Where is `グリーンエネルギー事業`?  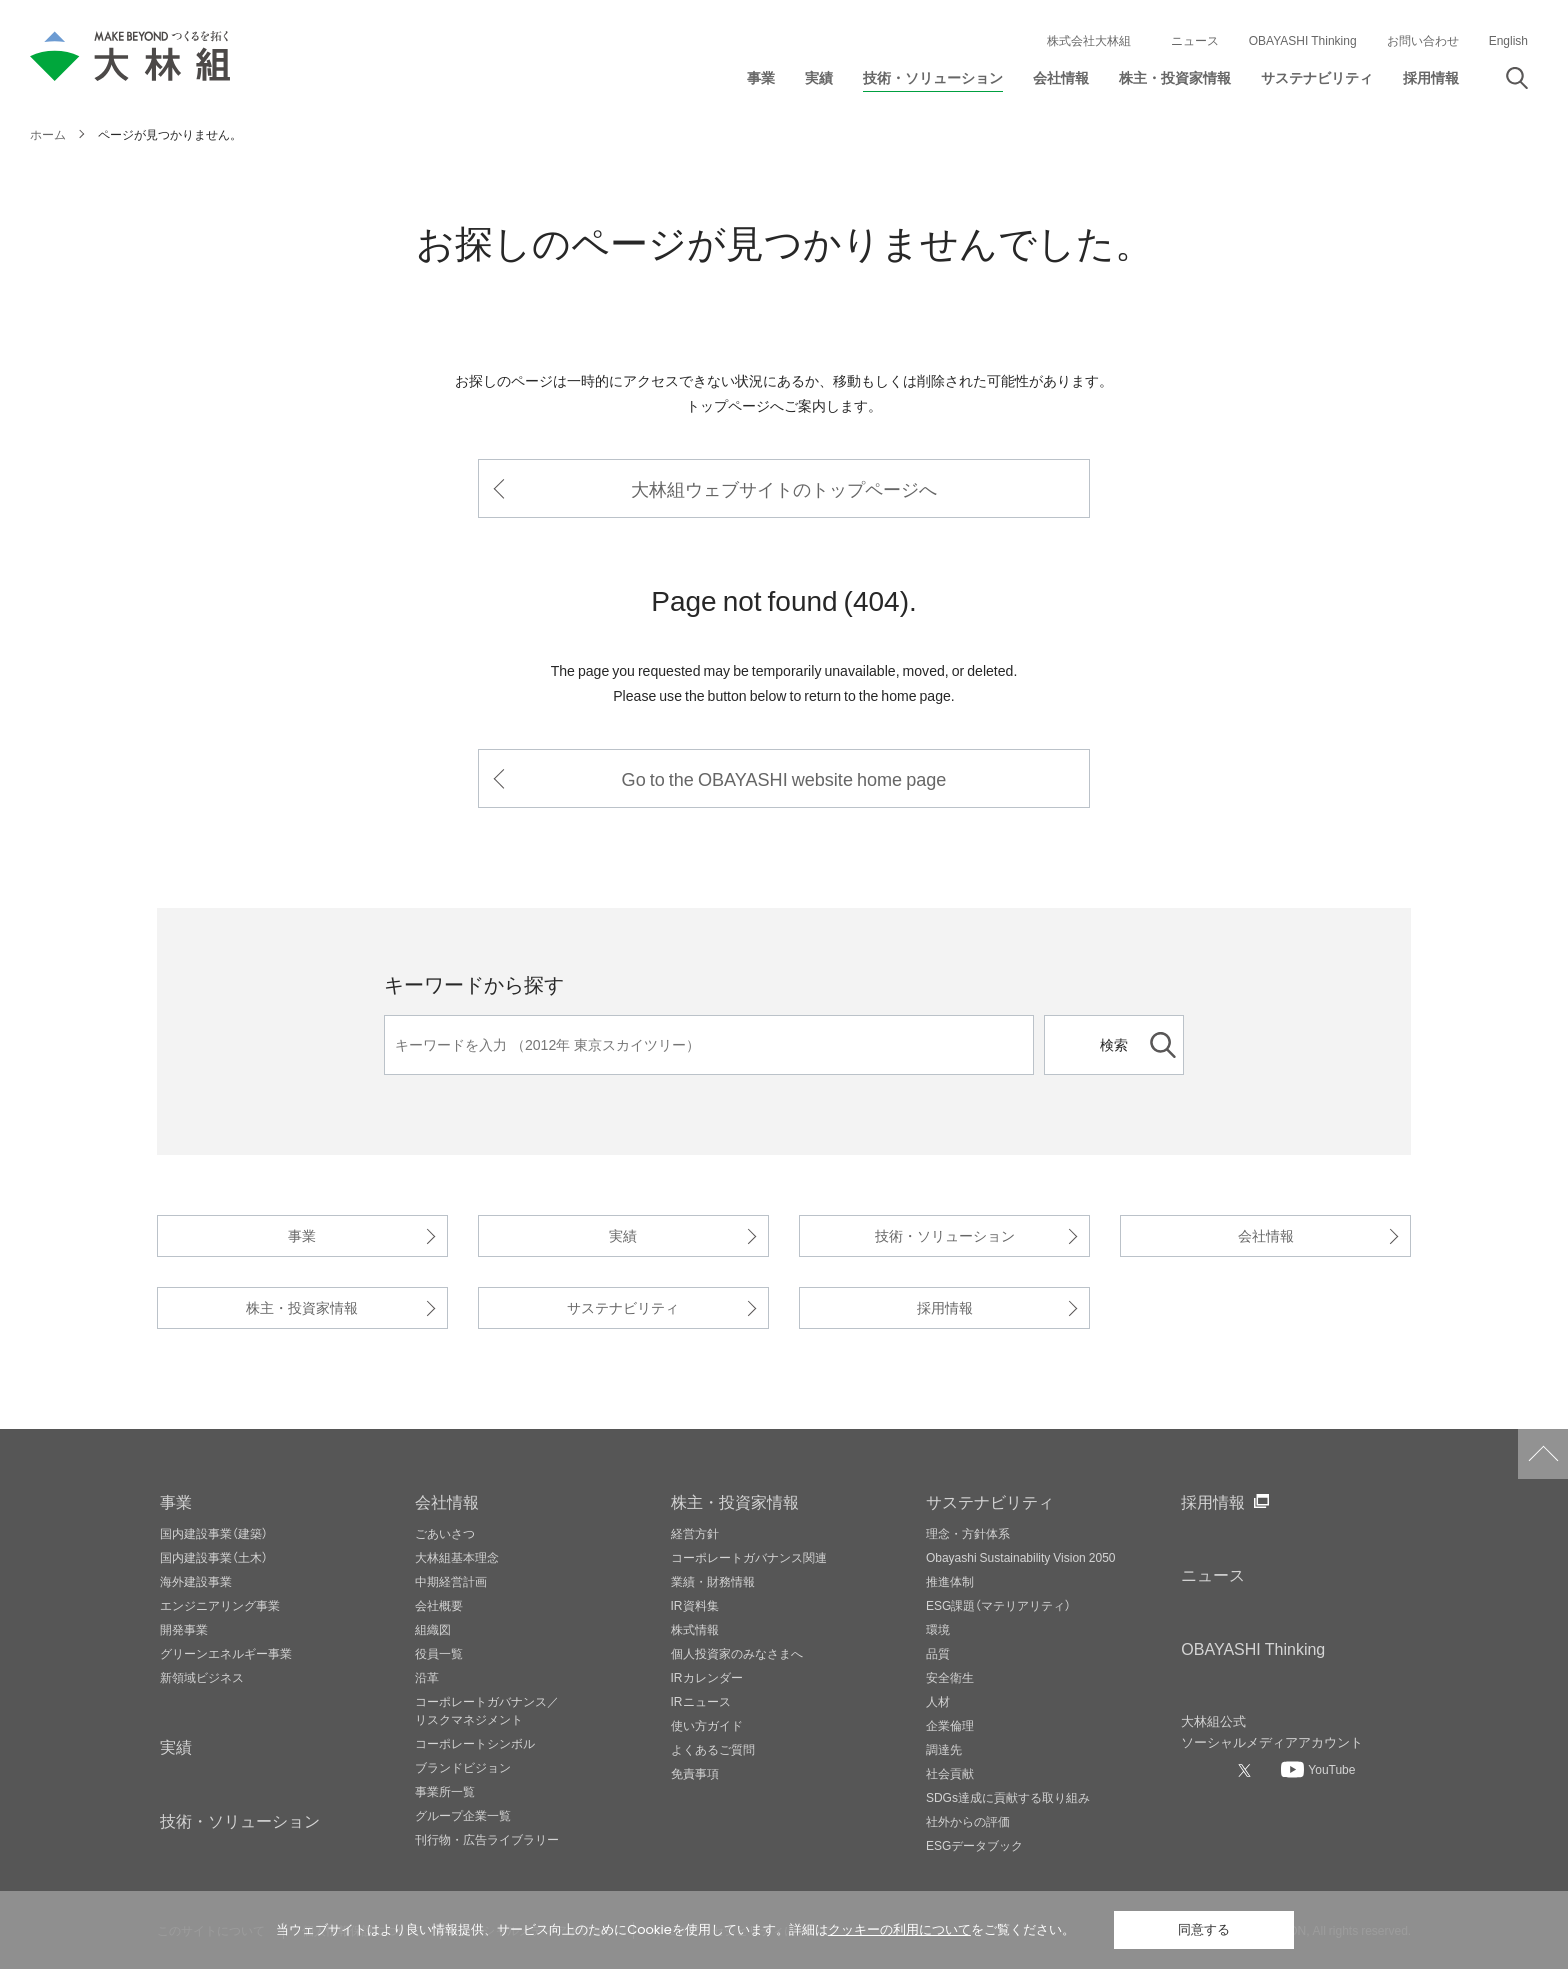
グリーンエネルギー事業 is located at coordinates (226, 1653).